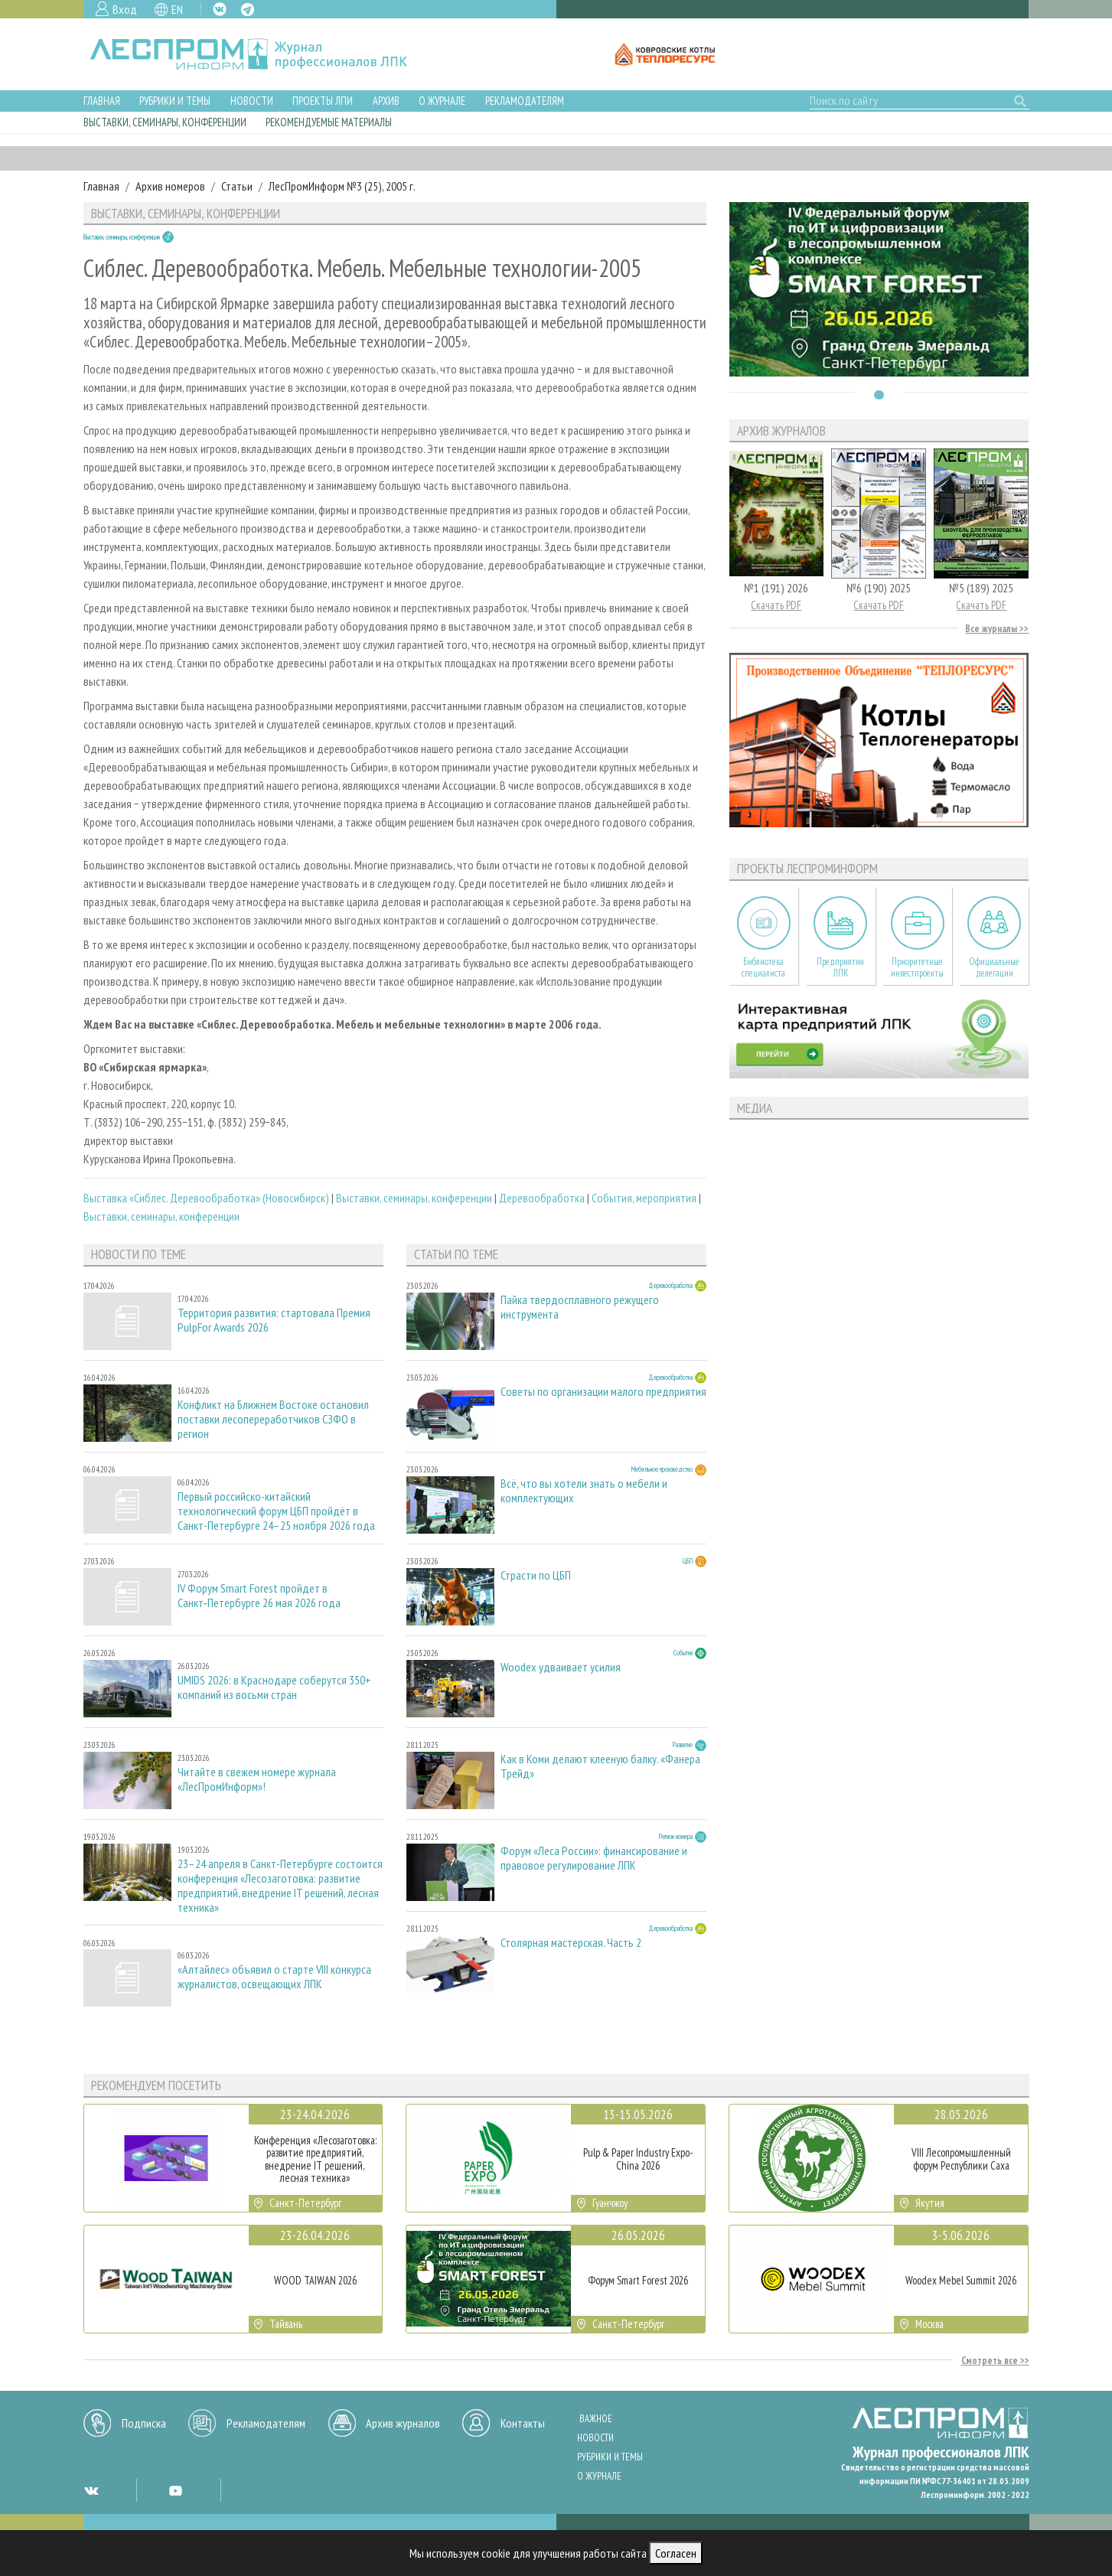 This screenshot has width=1112, height=2576. What do you see at coordinates (603, 1391) in the screenshot?
I see `Советы по организации малого предприятия` at bounding box center [603, 1391].